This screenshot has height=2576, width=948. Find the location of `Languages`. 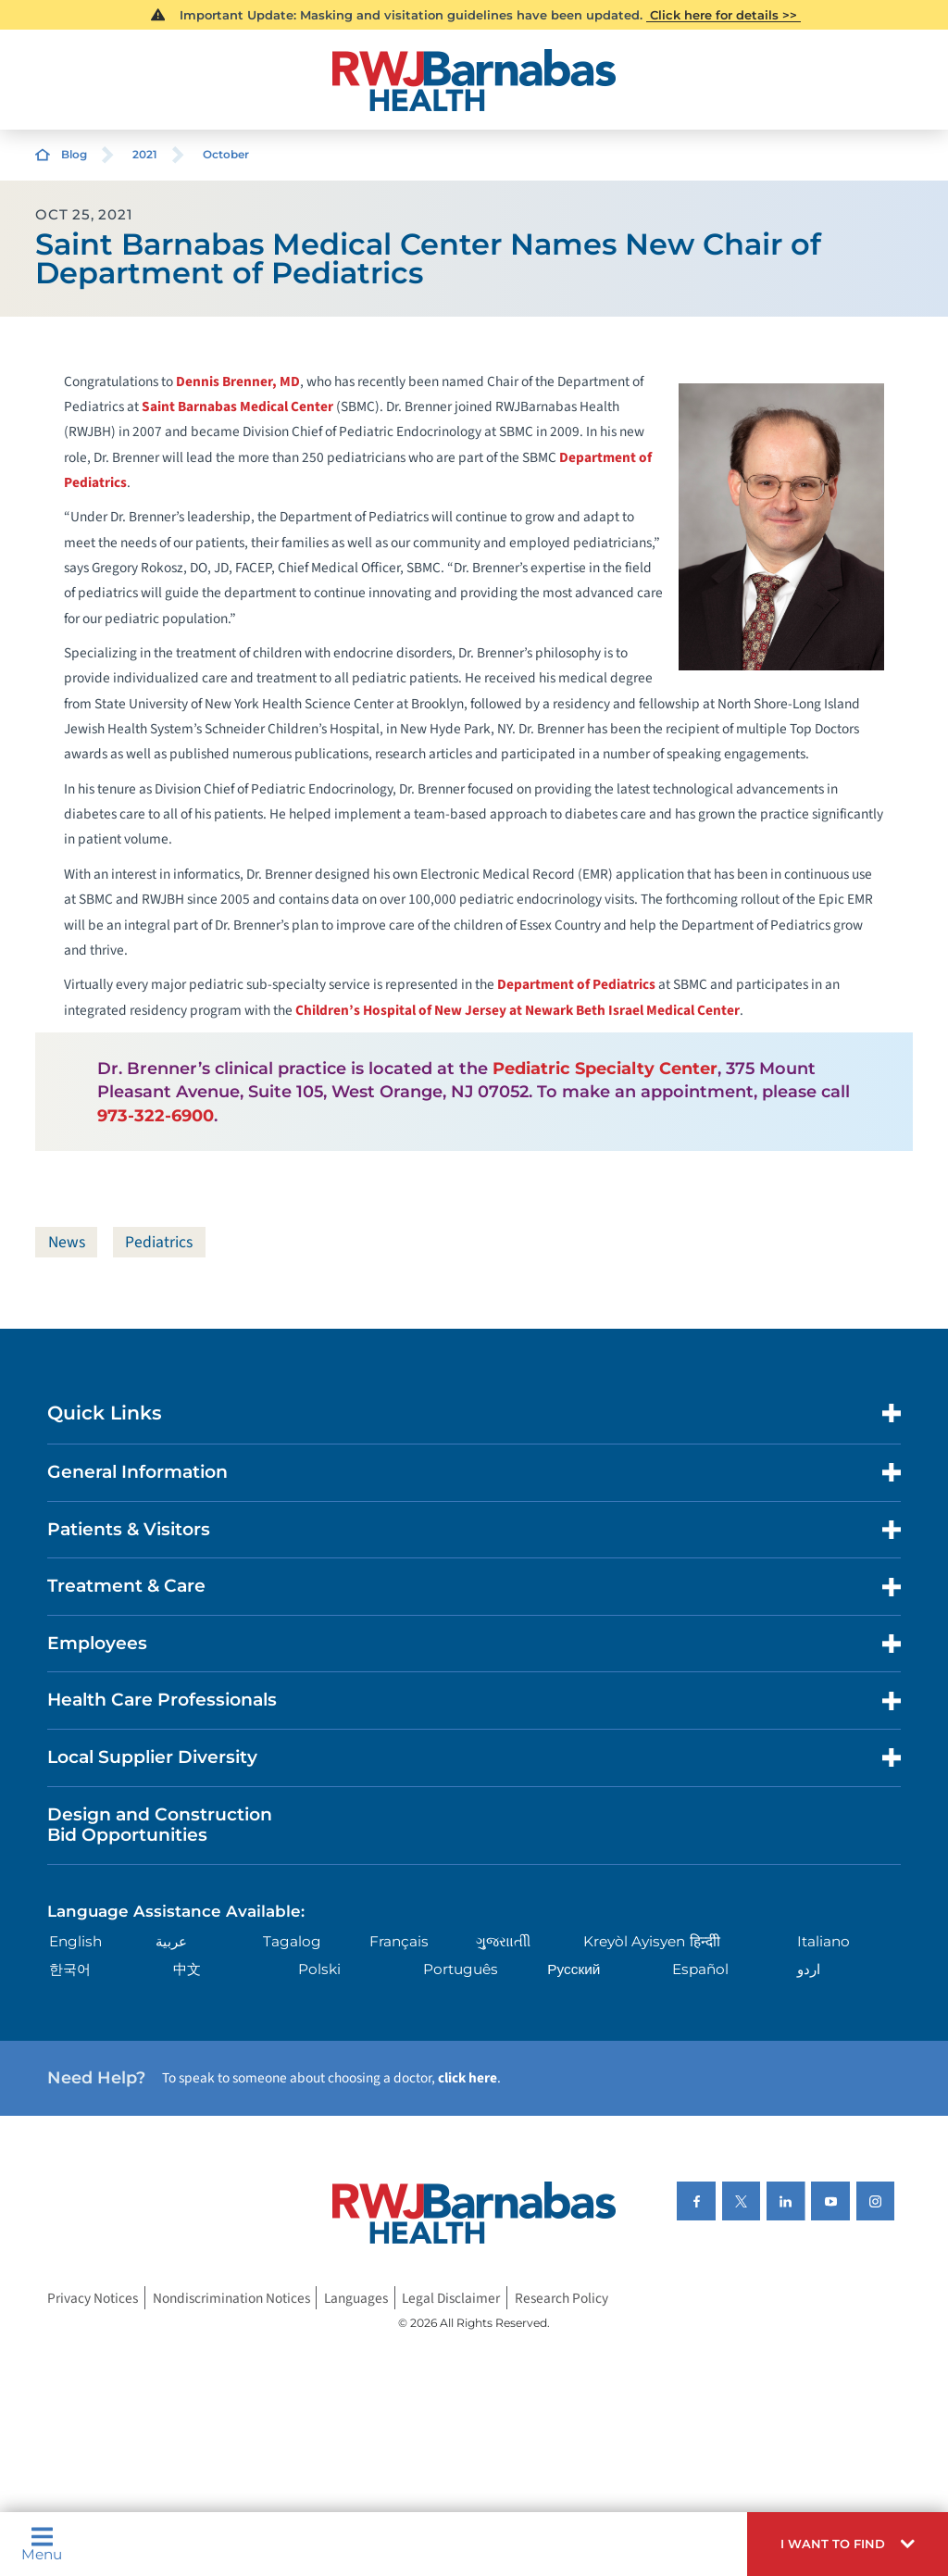

Languages is located at coordinates (356, 2298).